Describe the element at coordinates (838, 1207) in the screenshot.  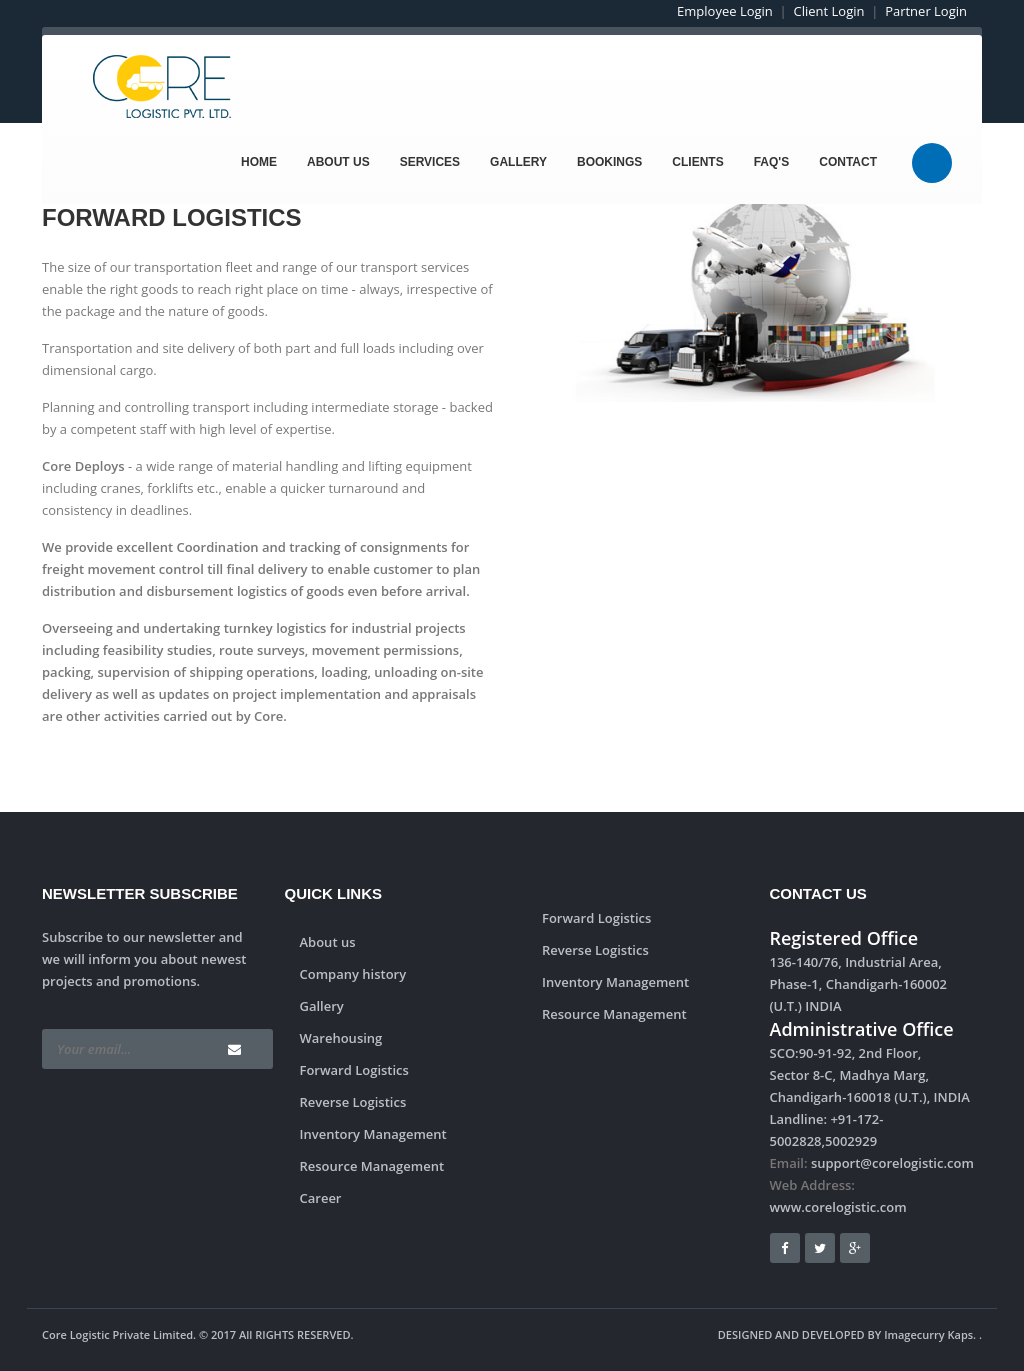
I see `www.corelogistic.com` at that location.